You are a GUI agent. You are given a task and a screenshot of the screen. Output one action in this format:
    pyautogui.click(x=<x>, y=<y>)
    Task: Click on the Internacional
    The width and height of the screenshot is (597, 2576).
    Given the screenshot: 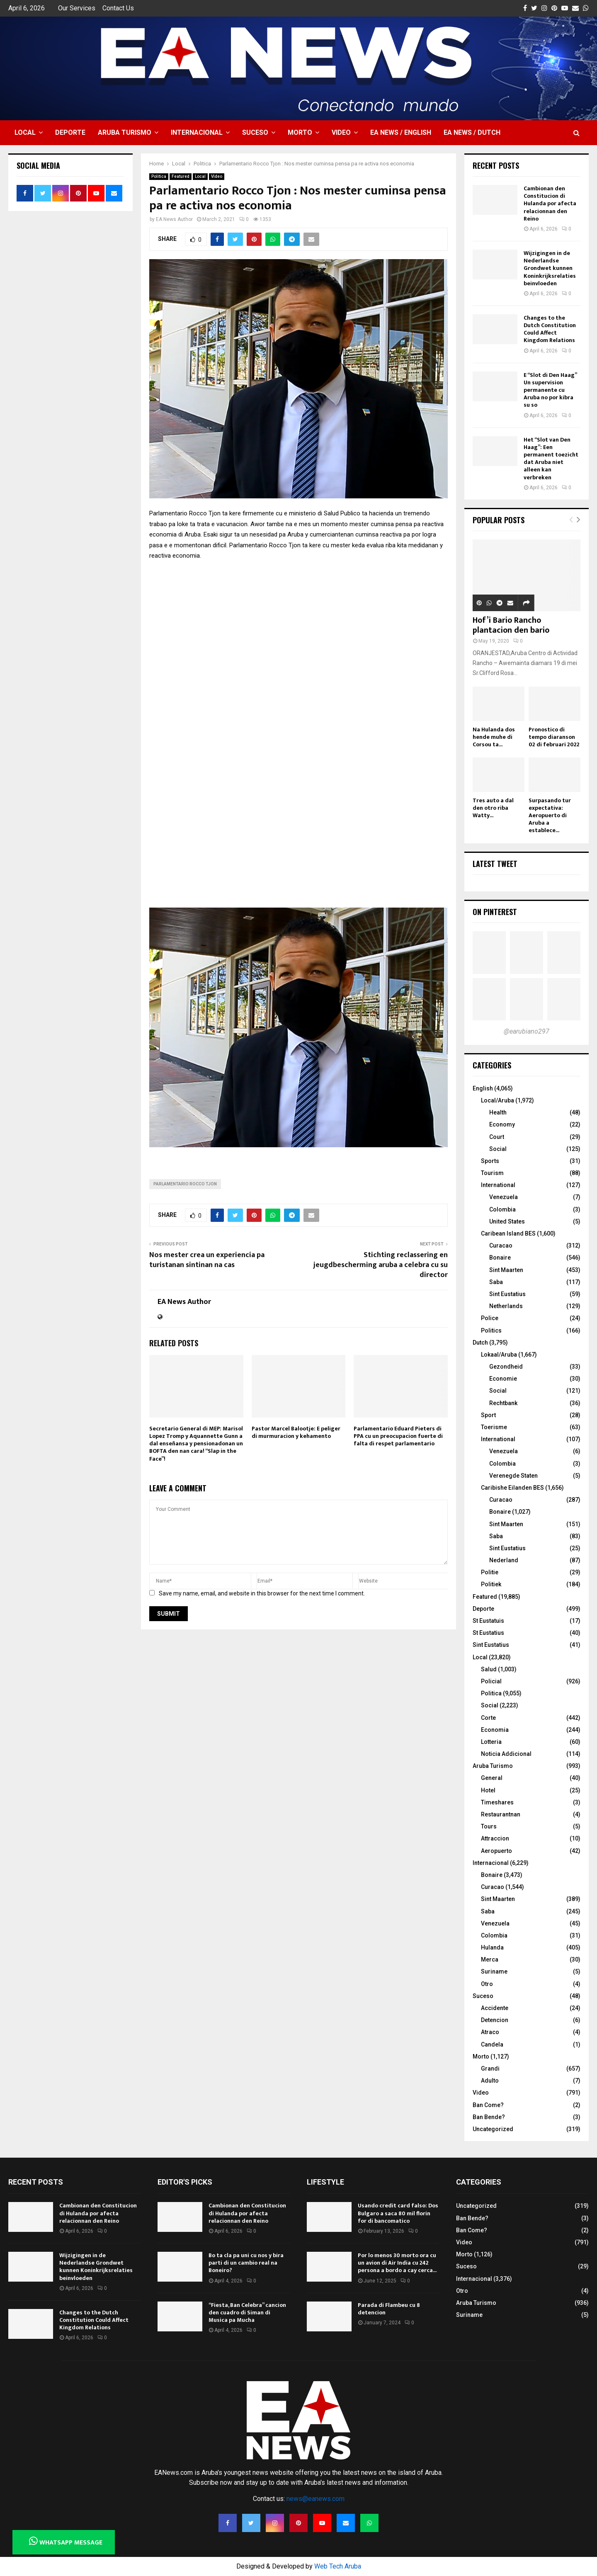 What is the action you would take?
    pyautogui.click(x=197, y=132)
    